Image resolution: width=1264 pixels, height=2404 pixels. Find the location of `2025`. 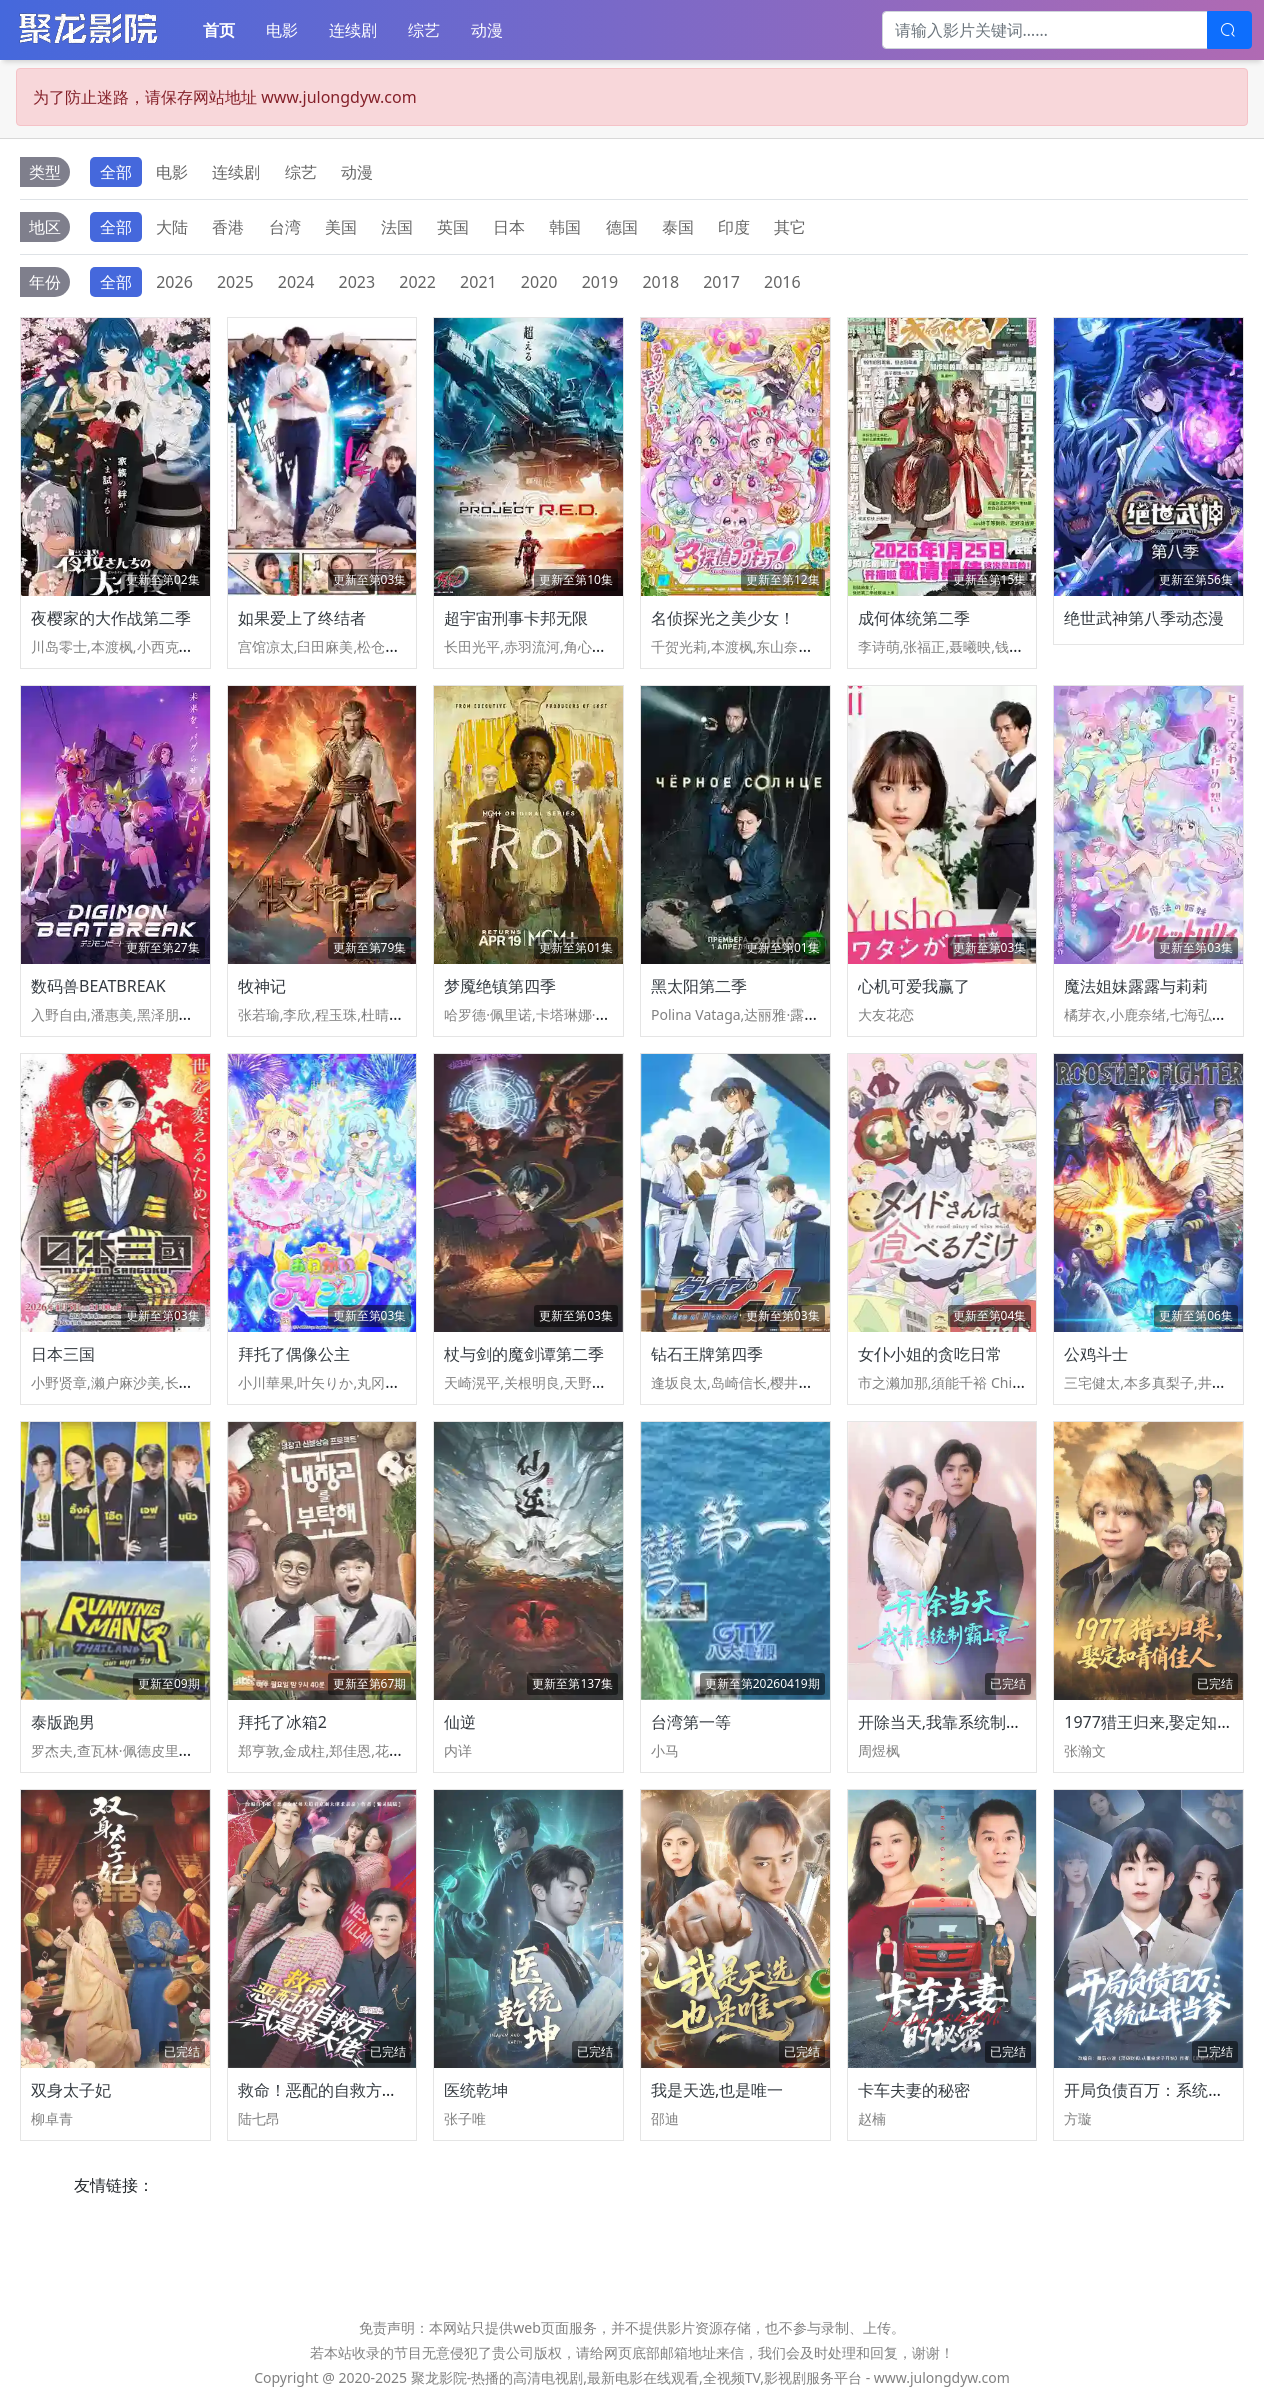

2025 is located at coordinates (235, 282).